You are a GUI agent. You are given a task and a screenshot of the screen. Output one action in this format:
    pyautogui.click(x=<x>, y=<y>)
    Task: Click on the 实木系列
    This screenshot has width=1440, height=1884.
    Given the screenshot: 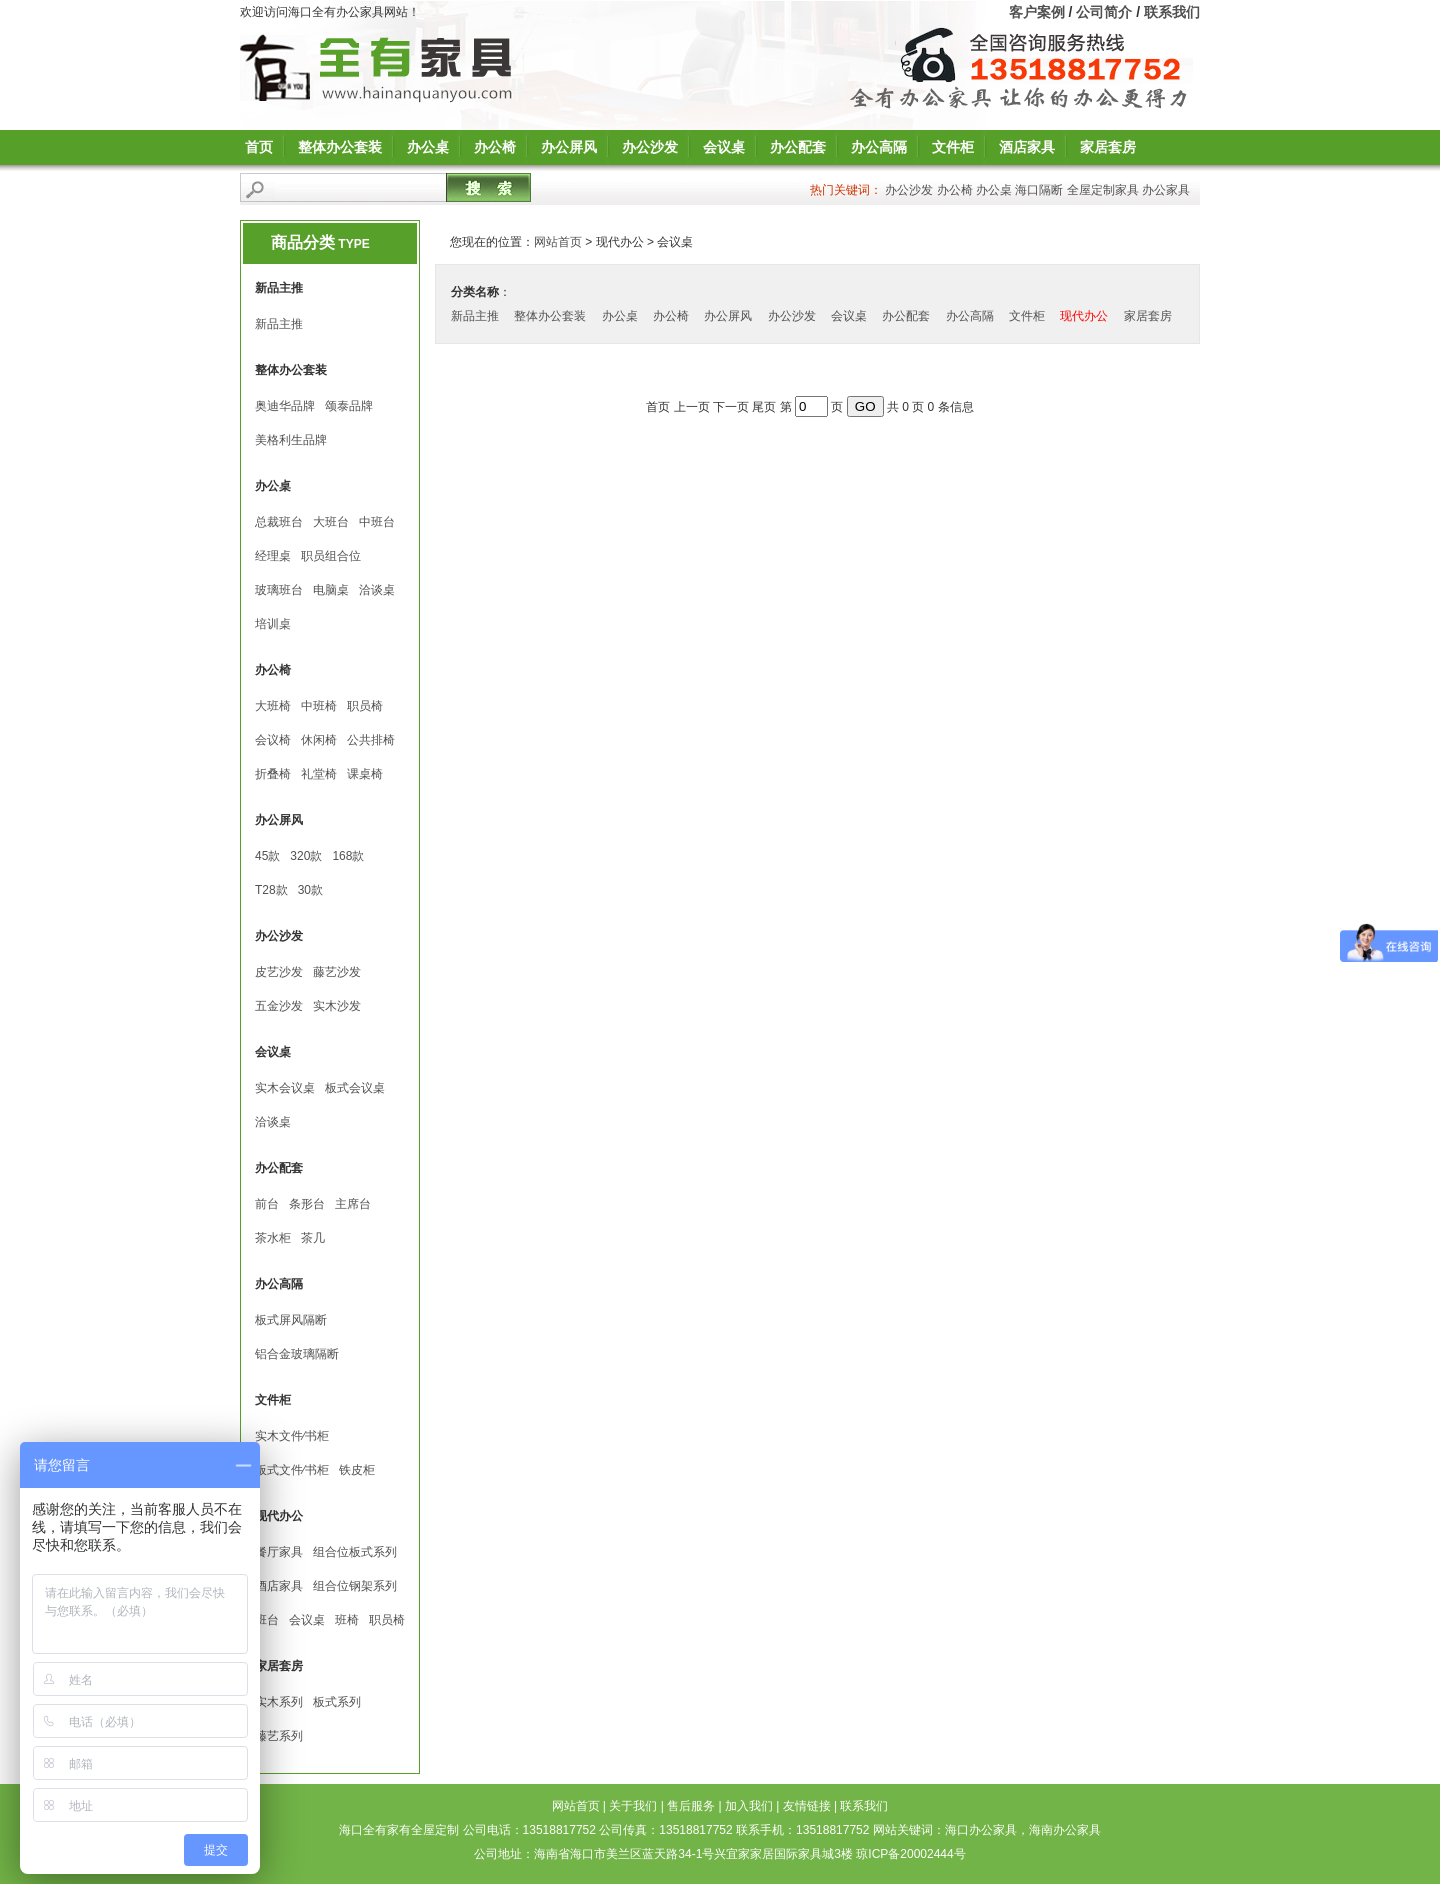 What is the action you would take?
    pyautogui.click(x=279, y=1702)
    